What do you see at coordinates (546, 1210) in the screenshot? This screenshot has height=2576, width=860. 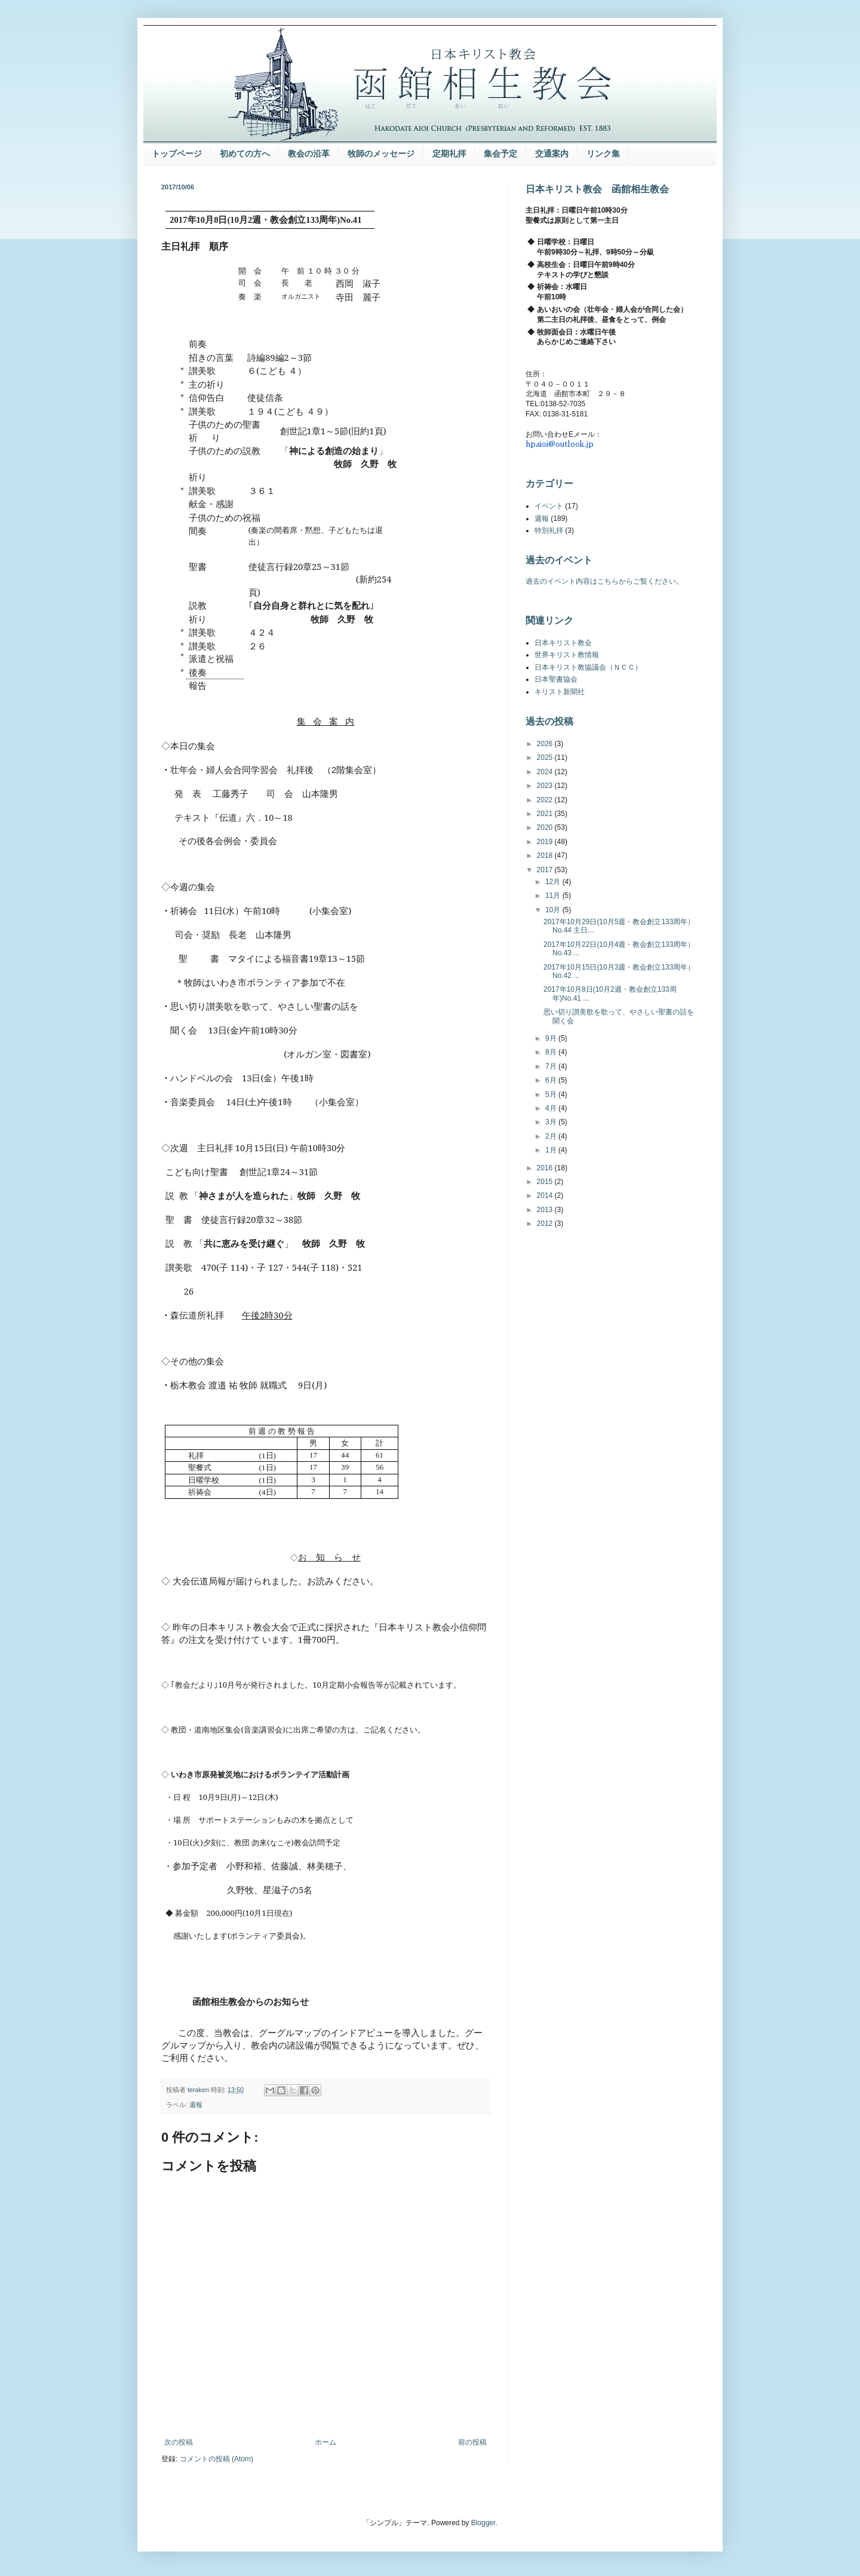 I see `2013` at bounding box center [546, 1210].